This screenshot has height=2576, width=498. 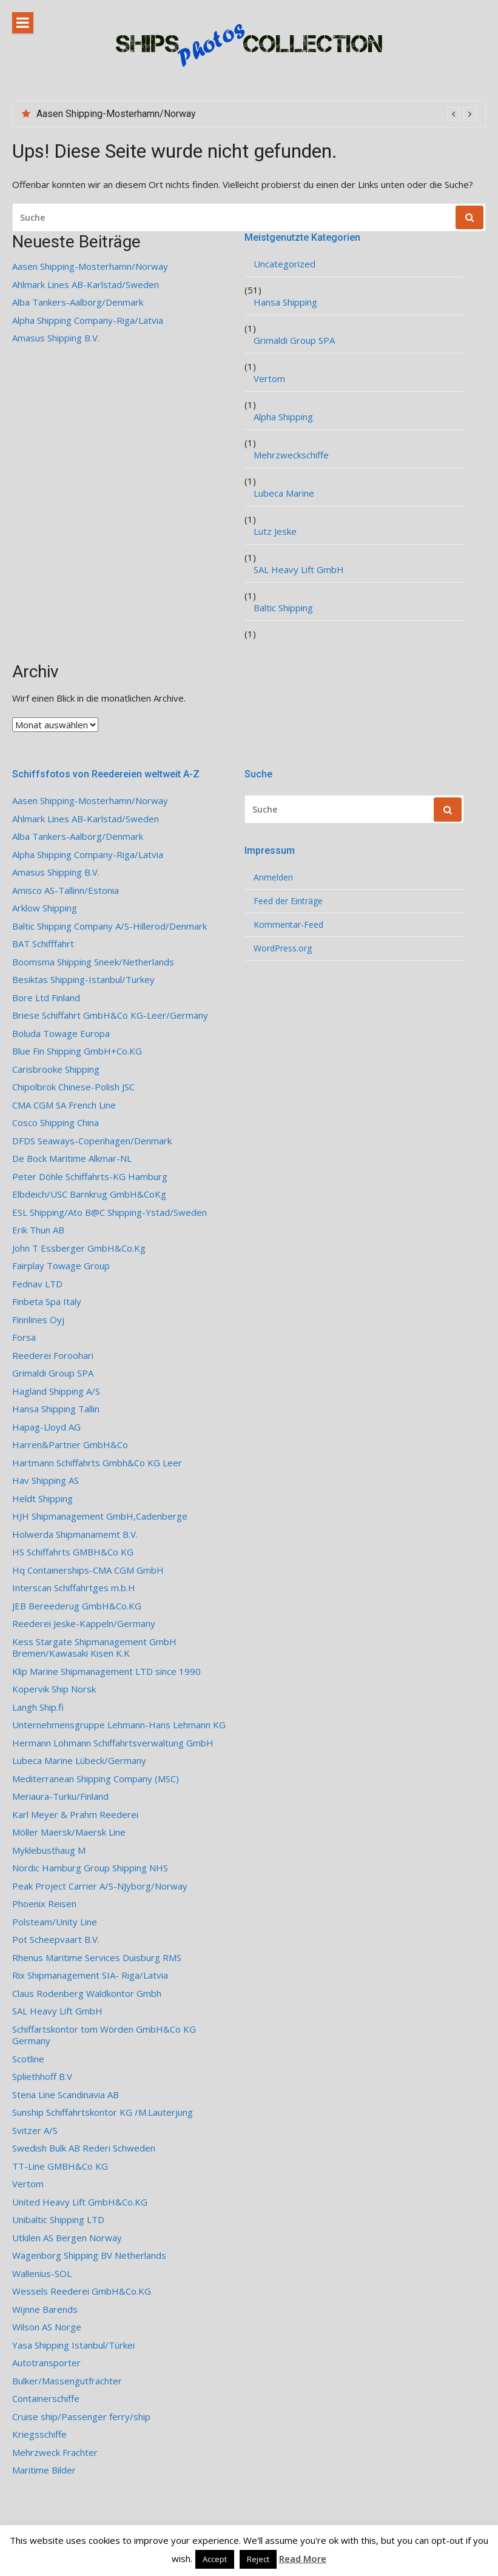 I want to click on Vertom, so click(x=269, y=378).